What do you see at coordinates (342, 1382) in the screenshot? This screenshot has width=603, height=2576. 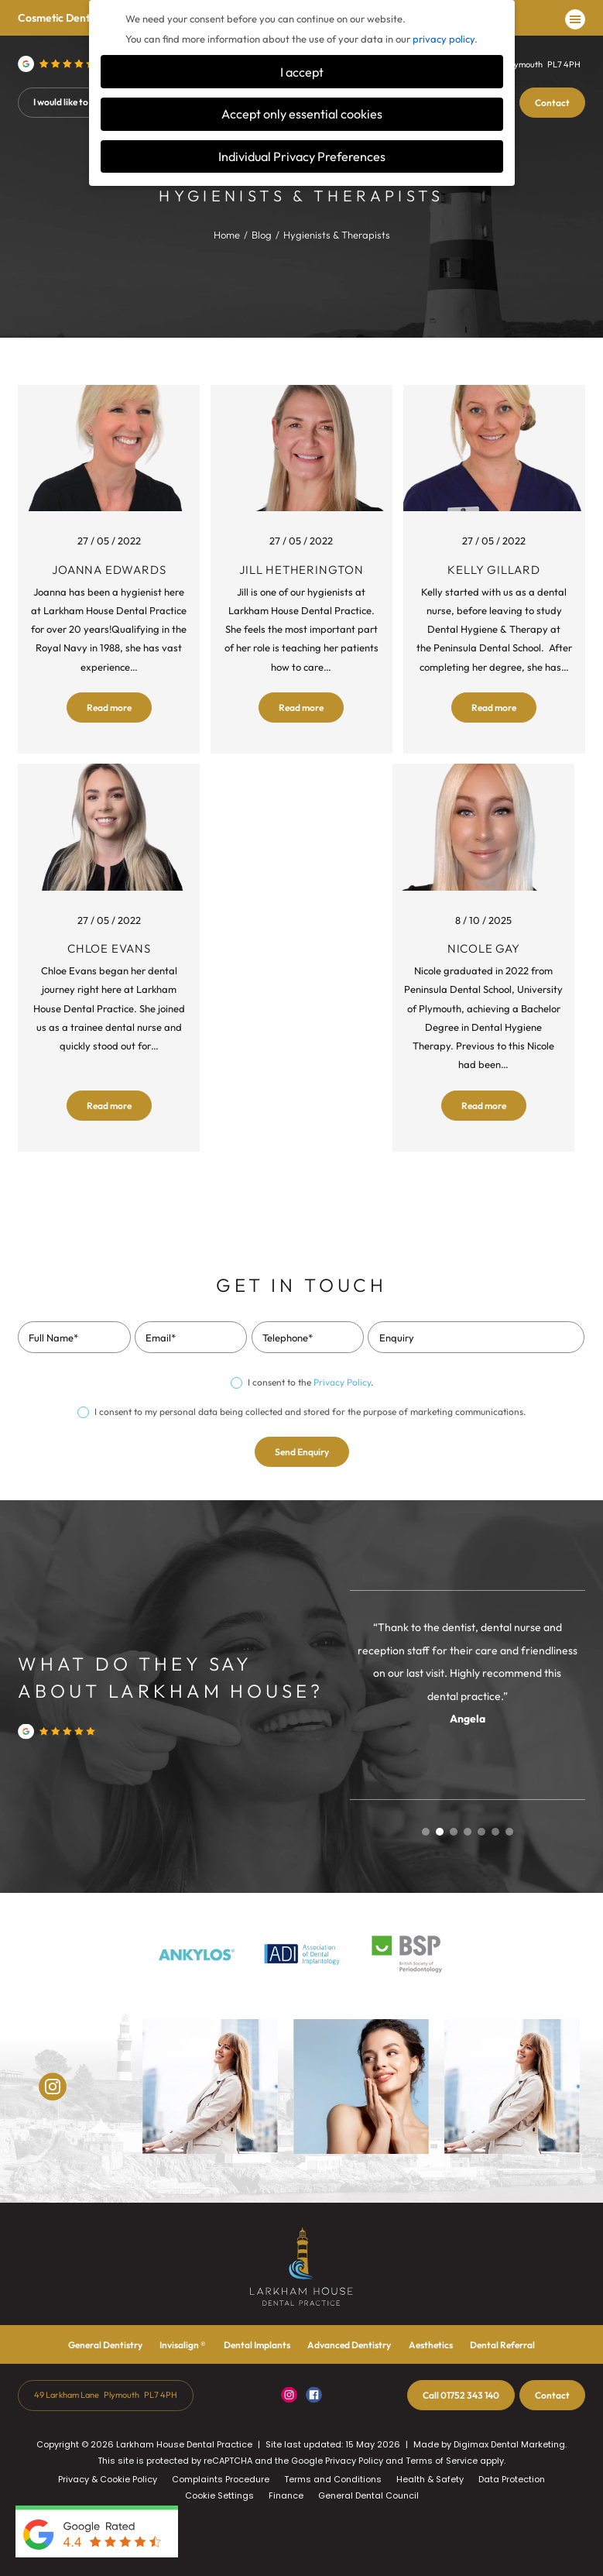 I see `Privacy Policy` at bounding box center [342, 1382].